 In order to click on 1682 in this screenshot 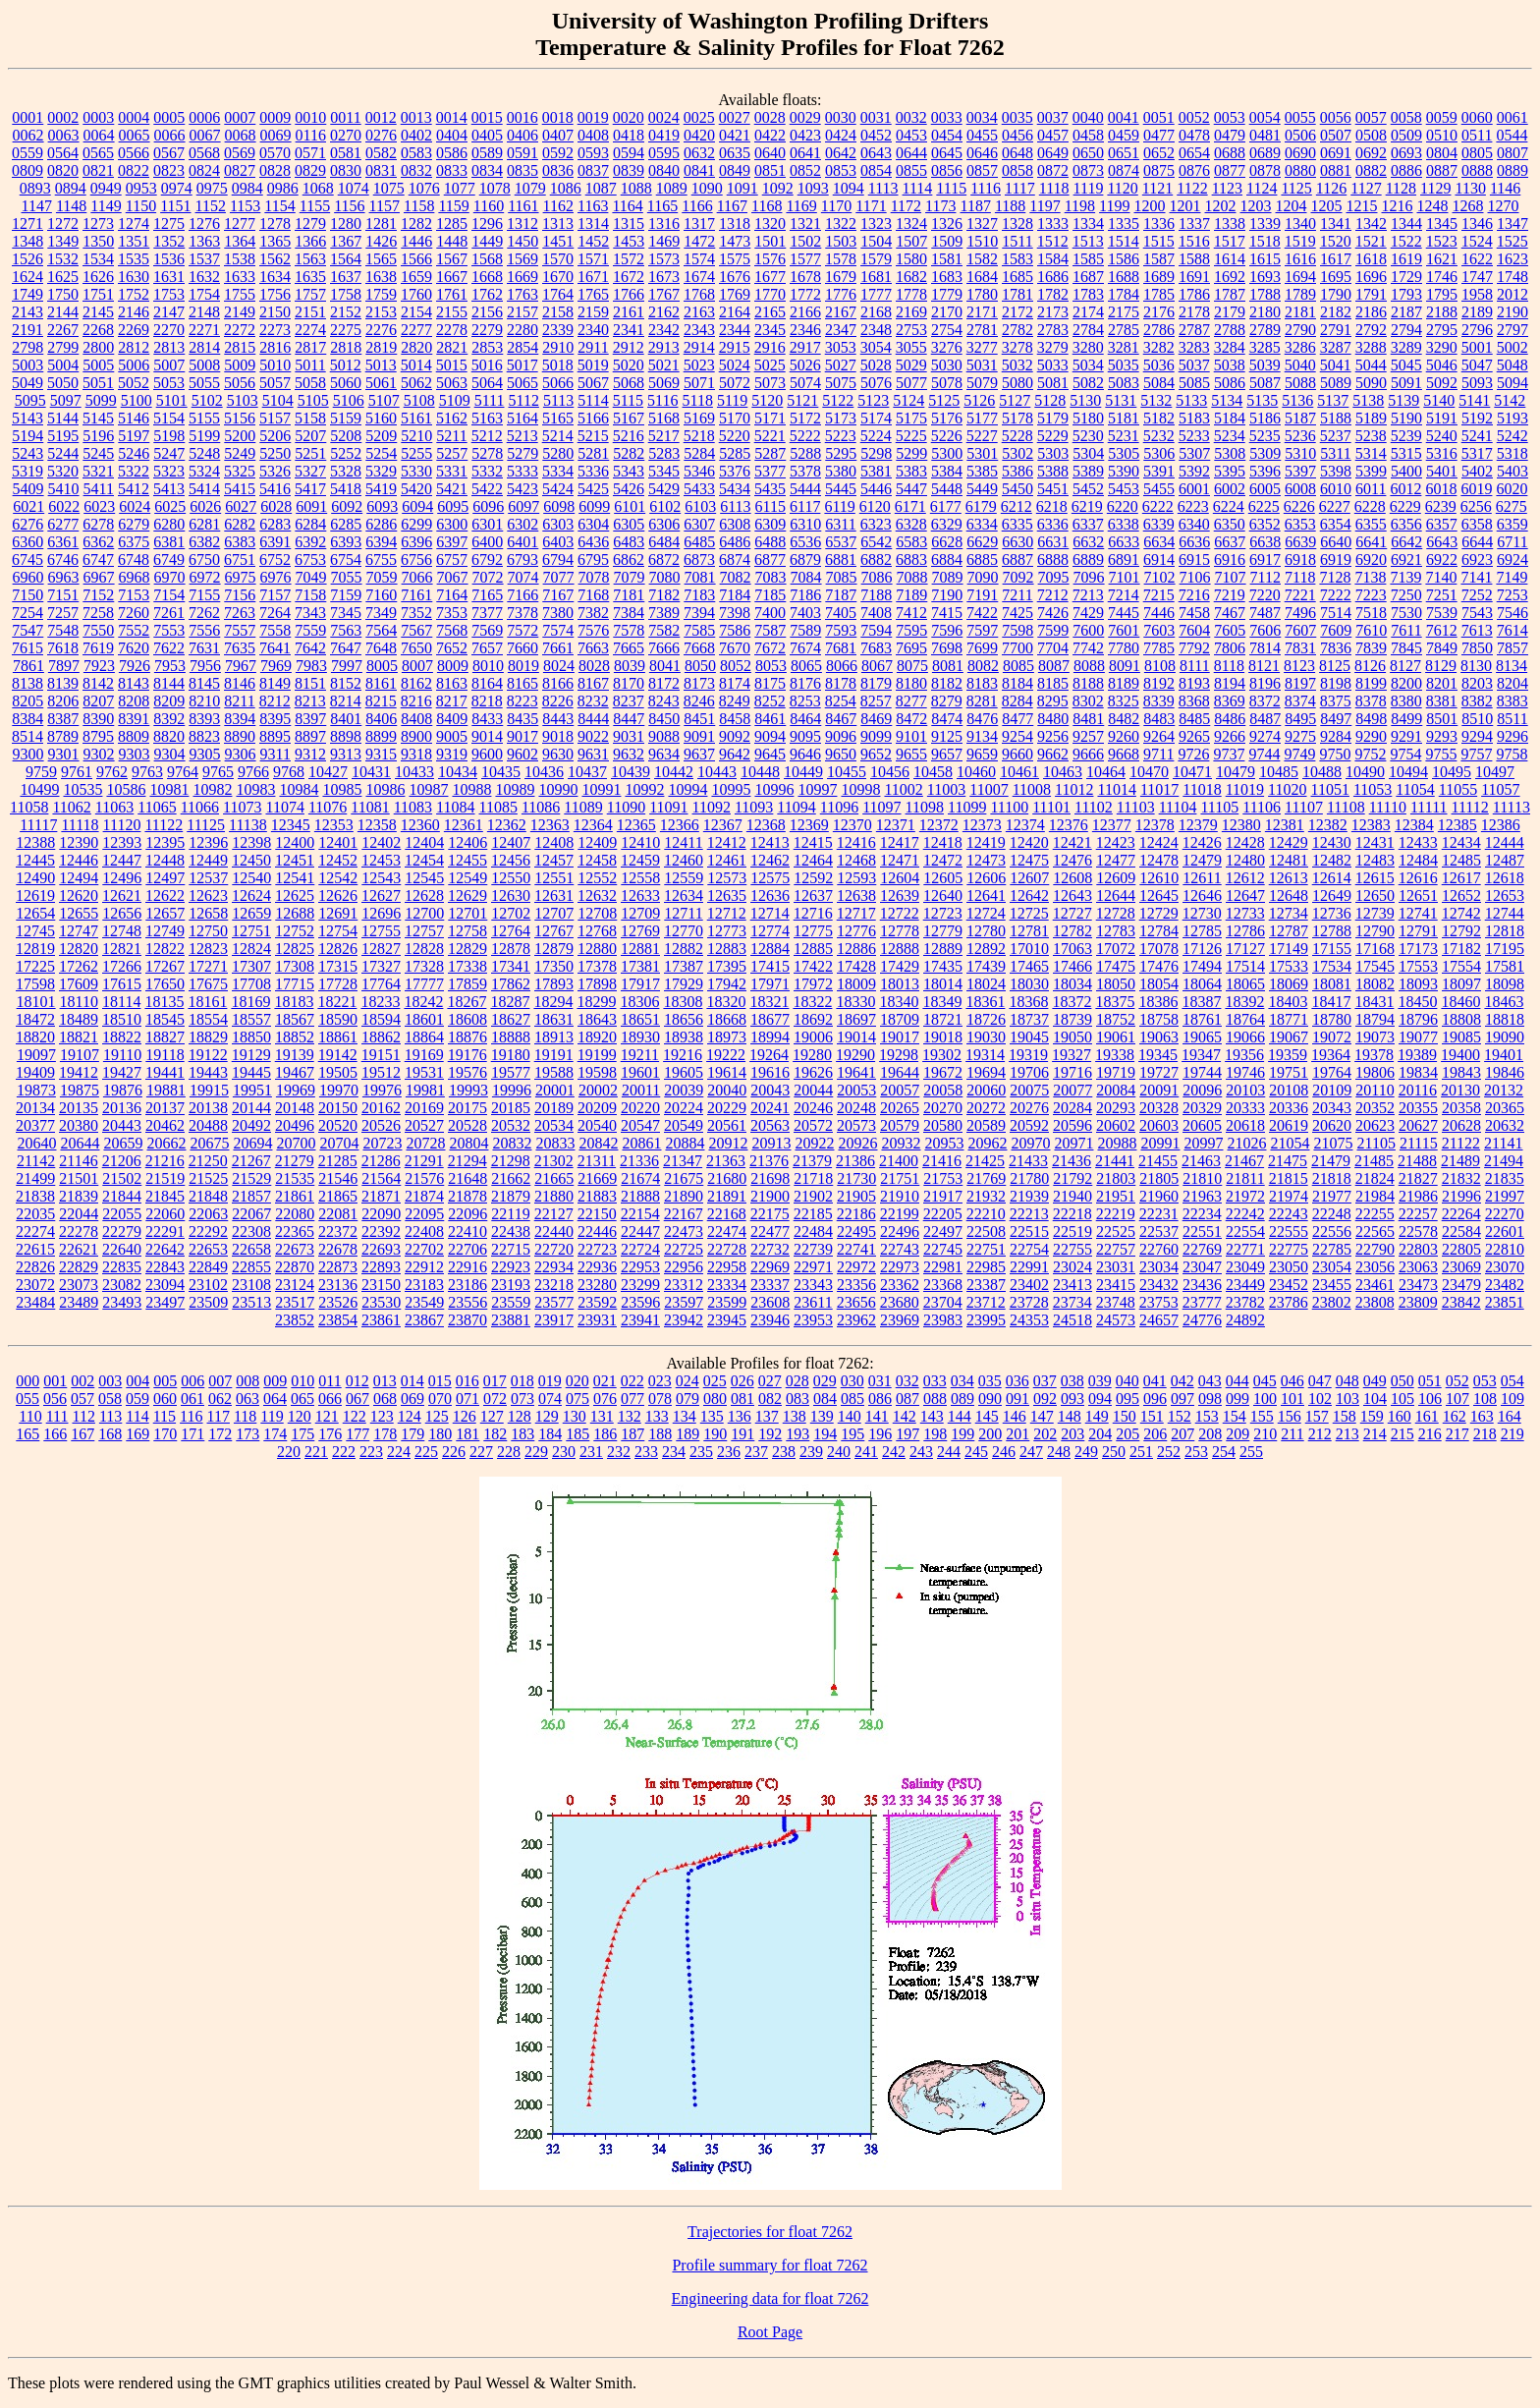, I will do `click(911, 276)`.